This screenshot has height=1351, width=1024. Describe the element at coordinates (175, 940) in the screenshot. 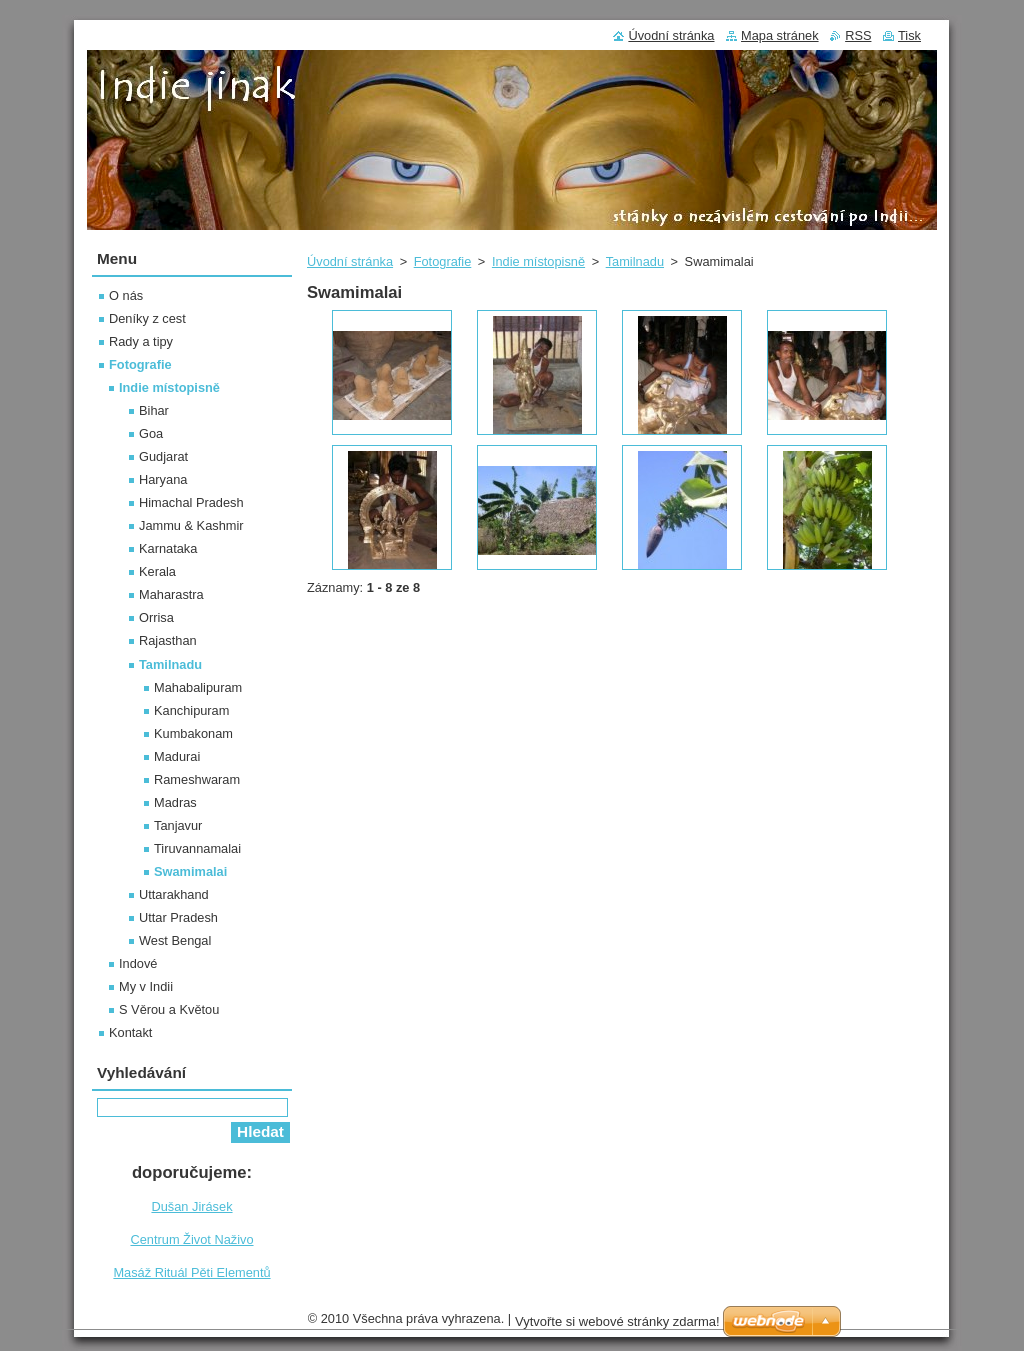

I see `West Bengal` at that location.